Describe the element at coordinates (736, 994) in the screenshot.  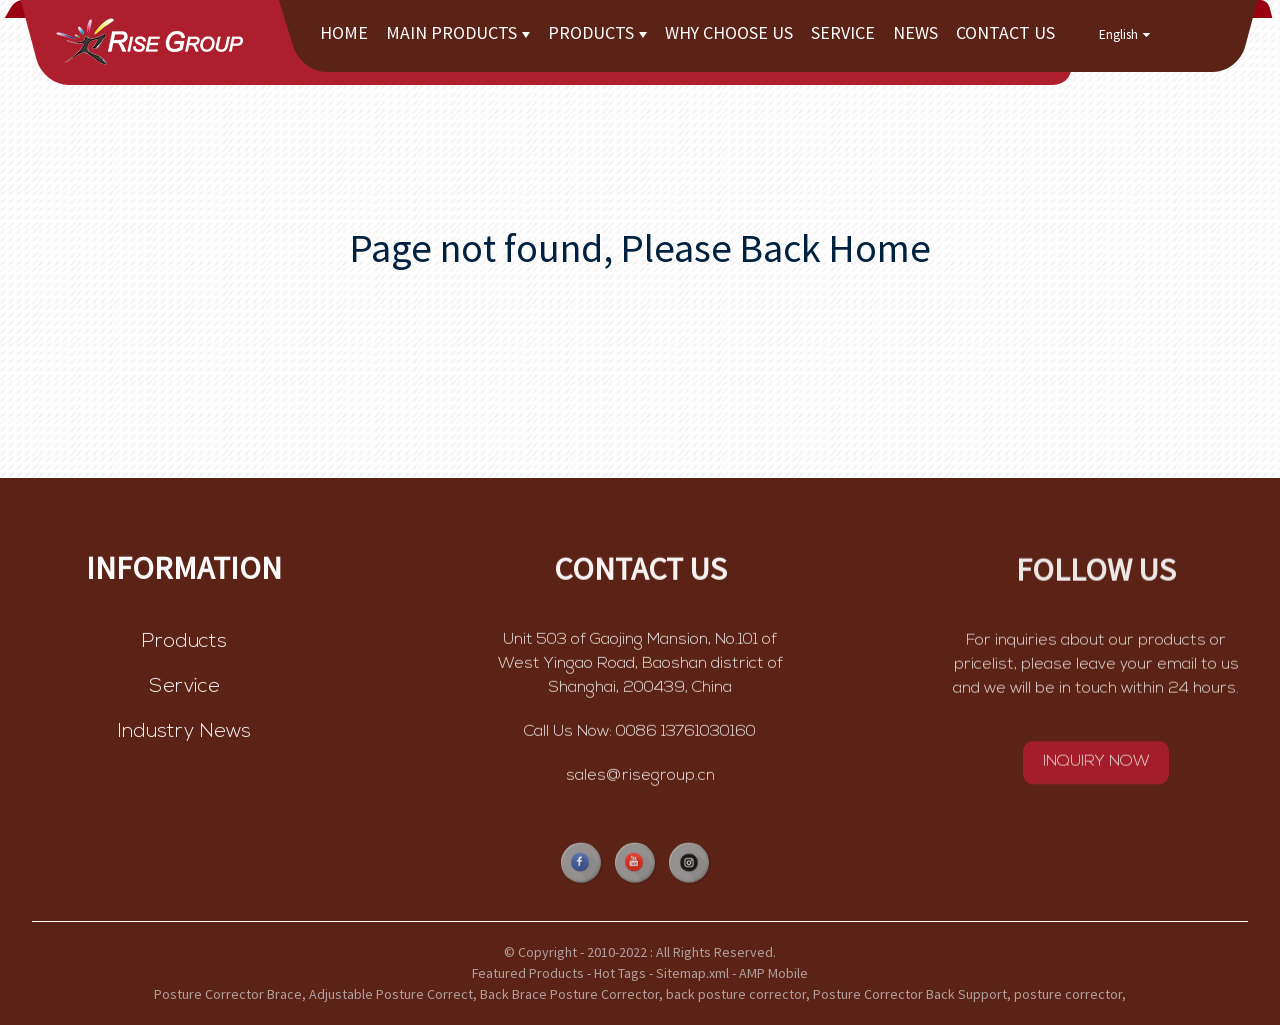
I see `back posture corrector` at that location.